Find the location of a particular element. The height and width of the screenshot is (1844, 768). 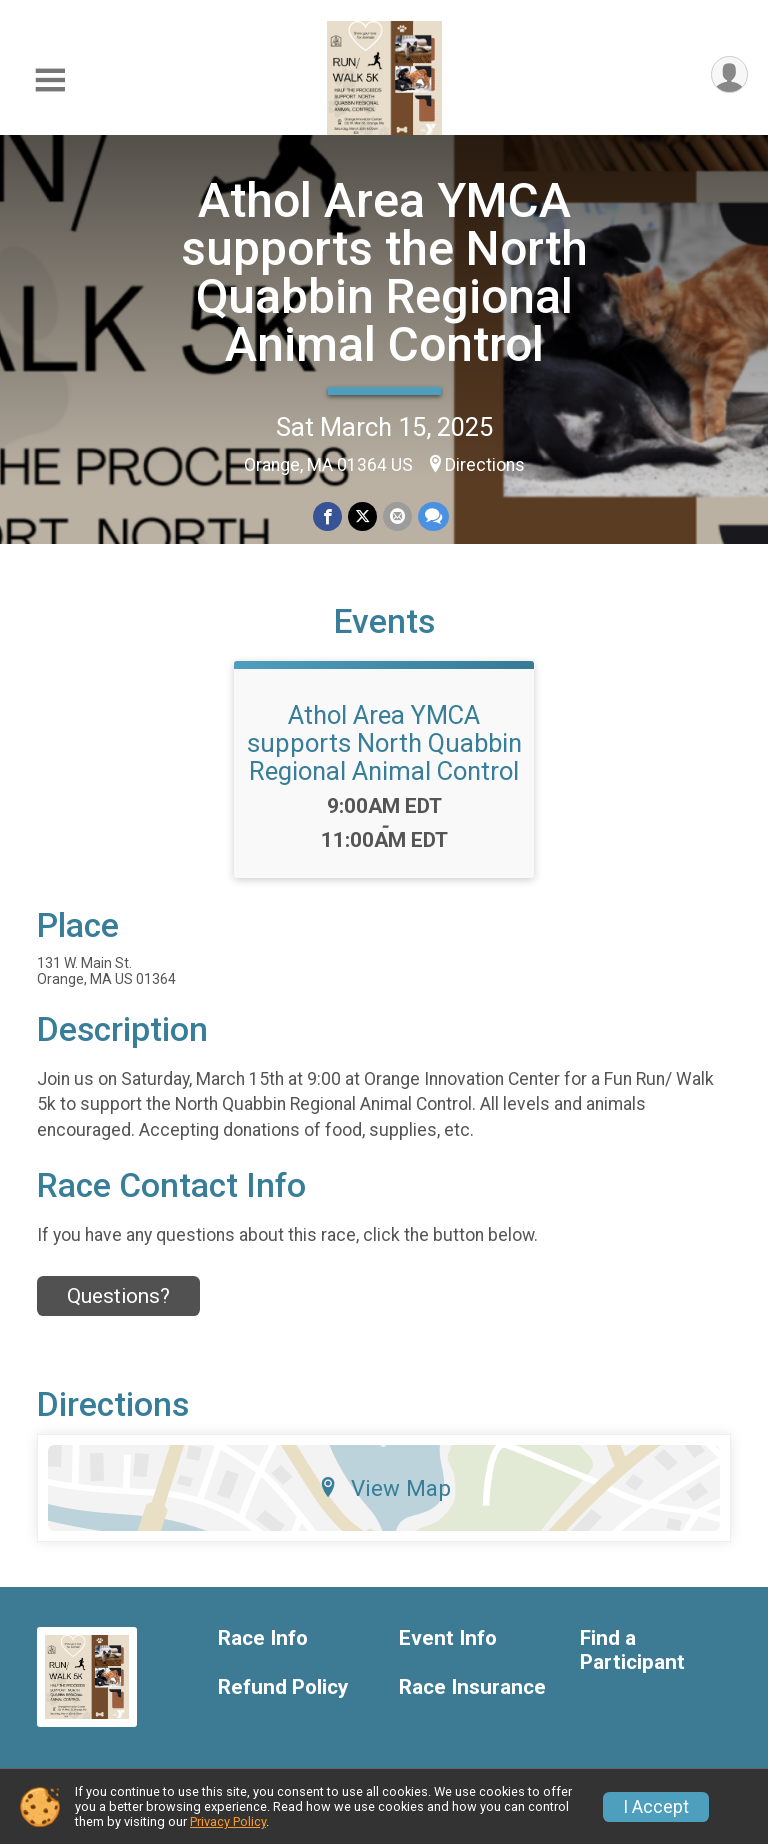

I Accept is located at coordinates (656, 1807).